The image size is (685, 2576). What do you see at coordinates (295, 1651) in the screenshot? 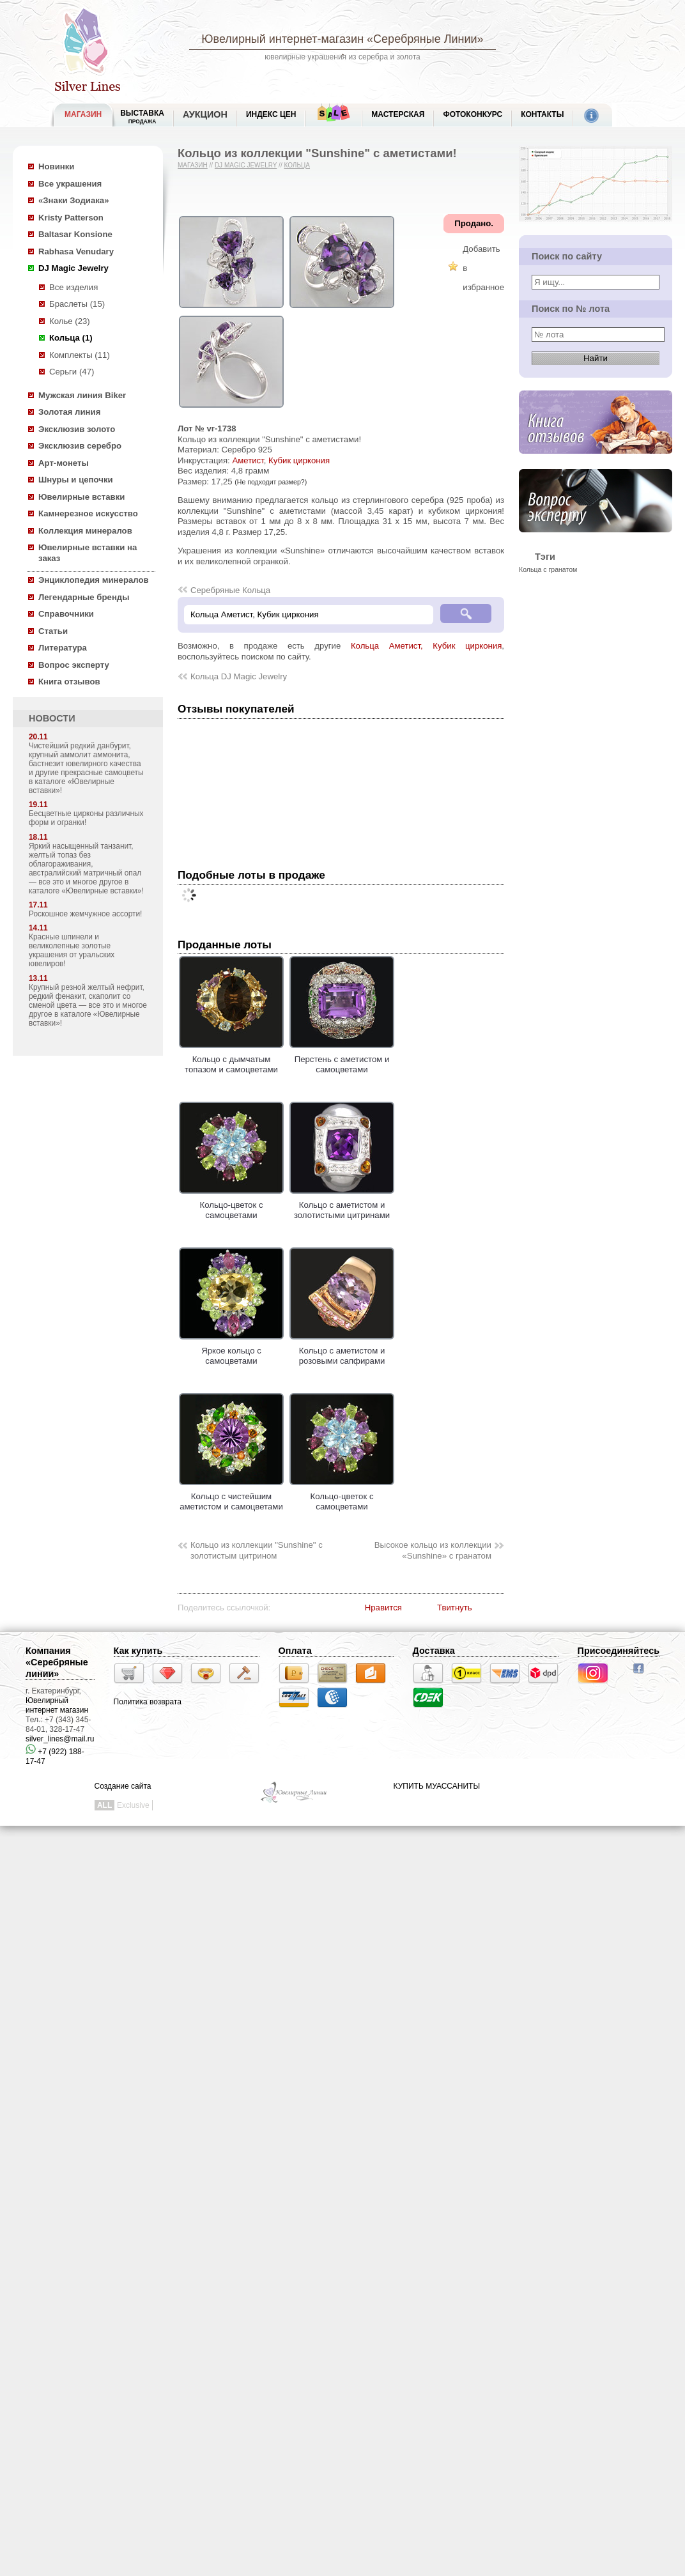
I see `Оплата` at bounding box center [295, 1651].